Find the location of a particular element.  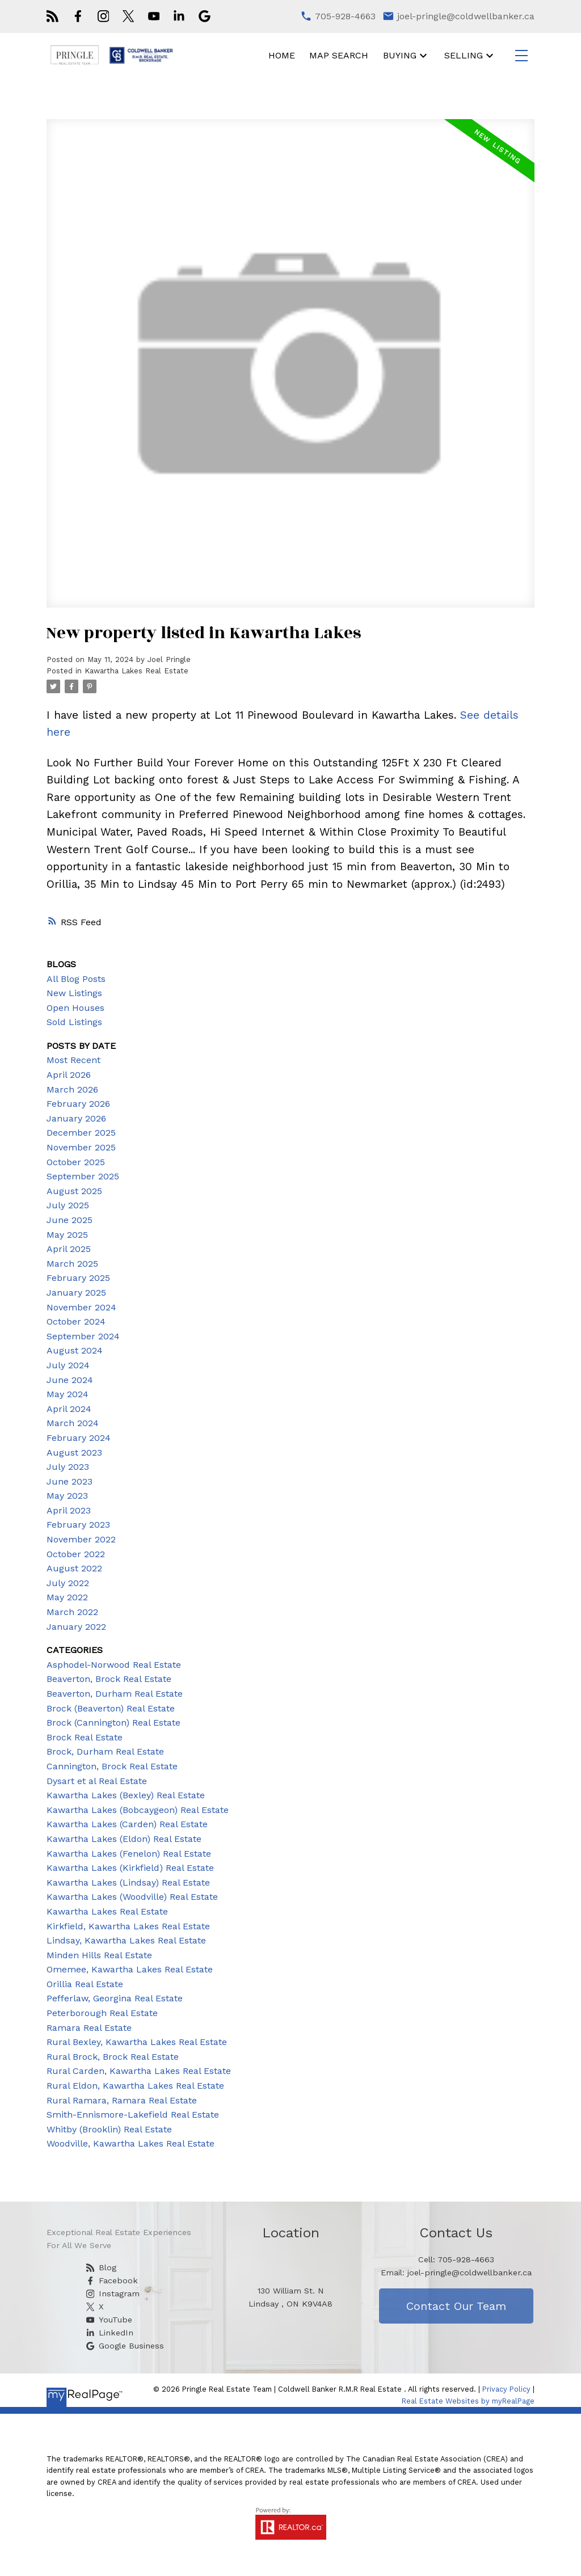

Kirkfield, Kawartha Lakes Real Estate is located at coordinates (128, 1926).